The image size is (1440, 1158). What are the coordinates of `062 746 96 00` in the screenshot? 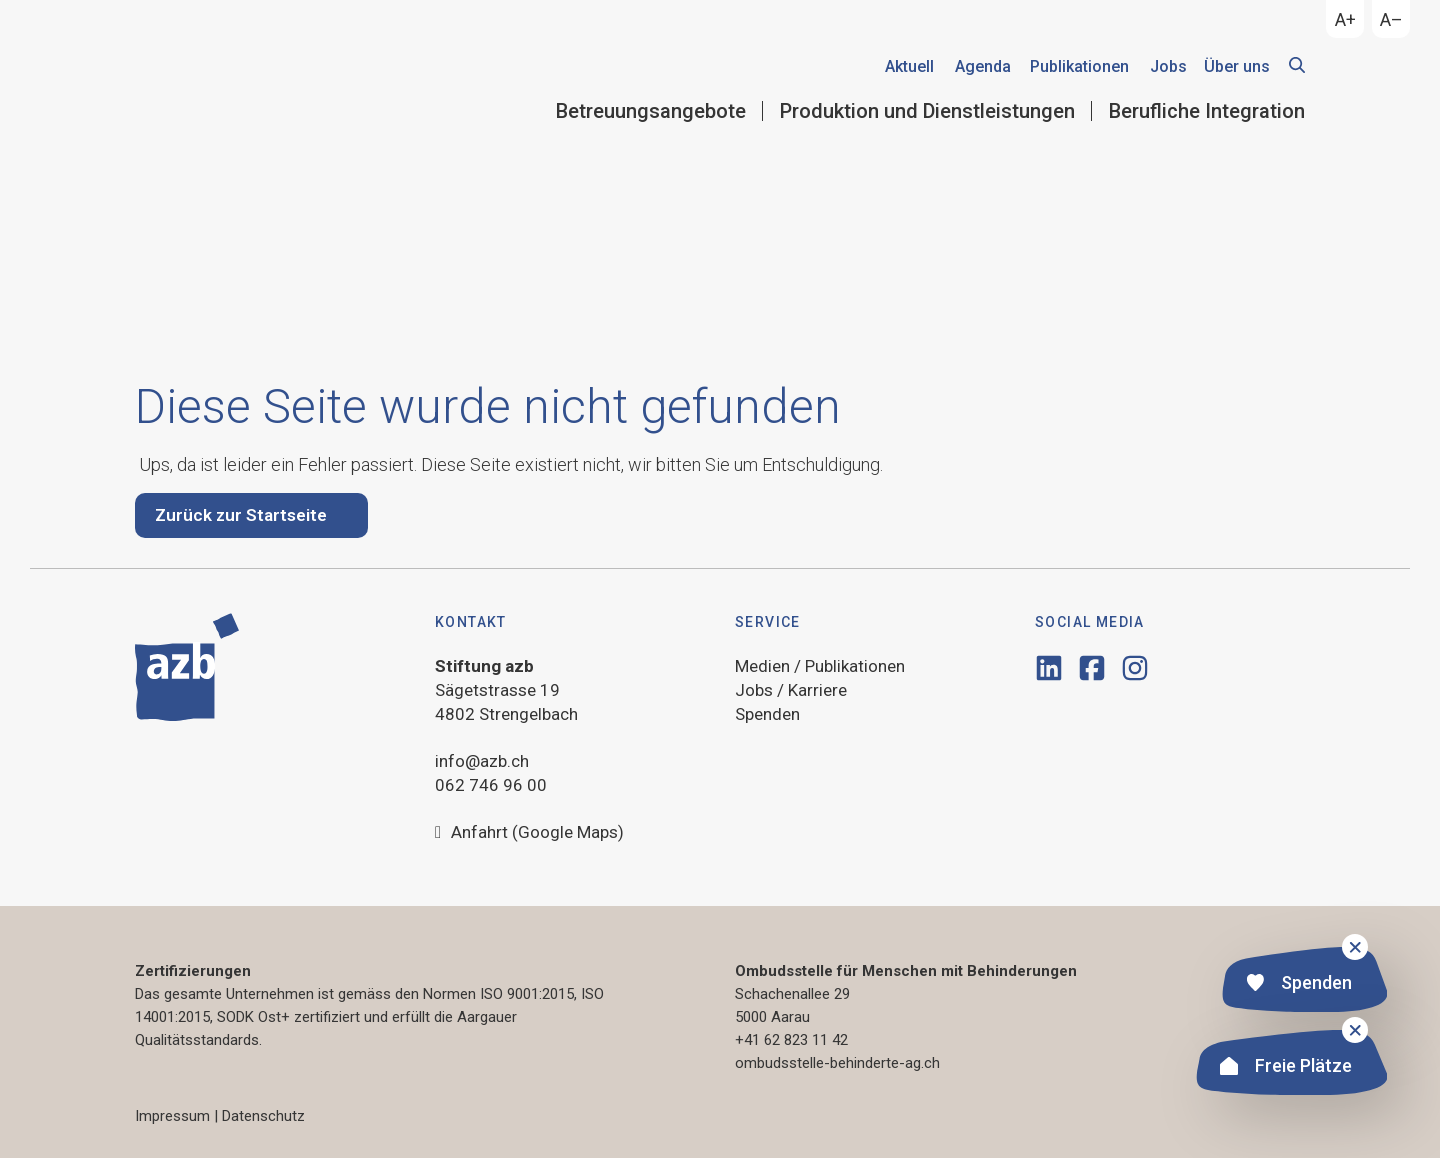 It's located at (491, 785).